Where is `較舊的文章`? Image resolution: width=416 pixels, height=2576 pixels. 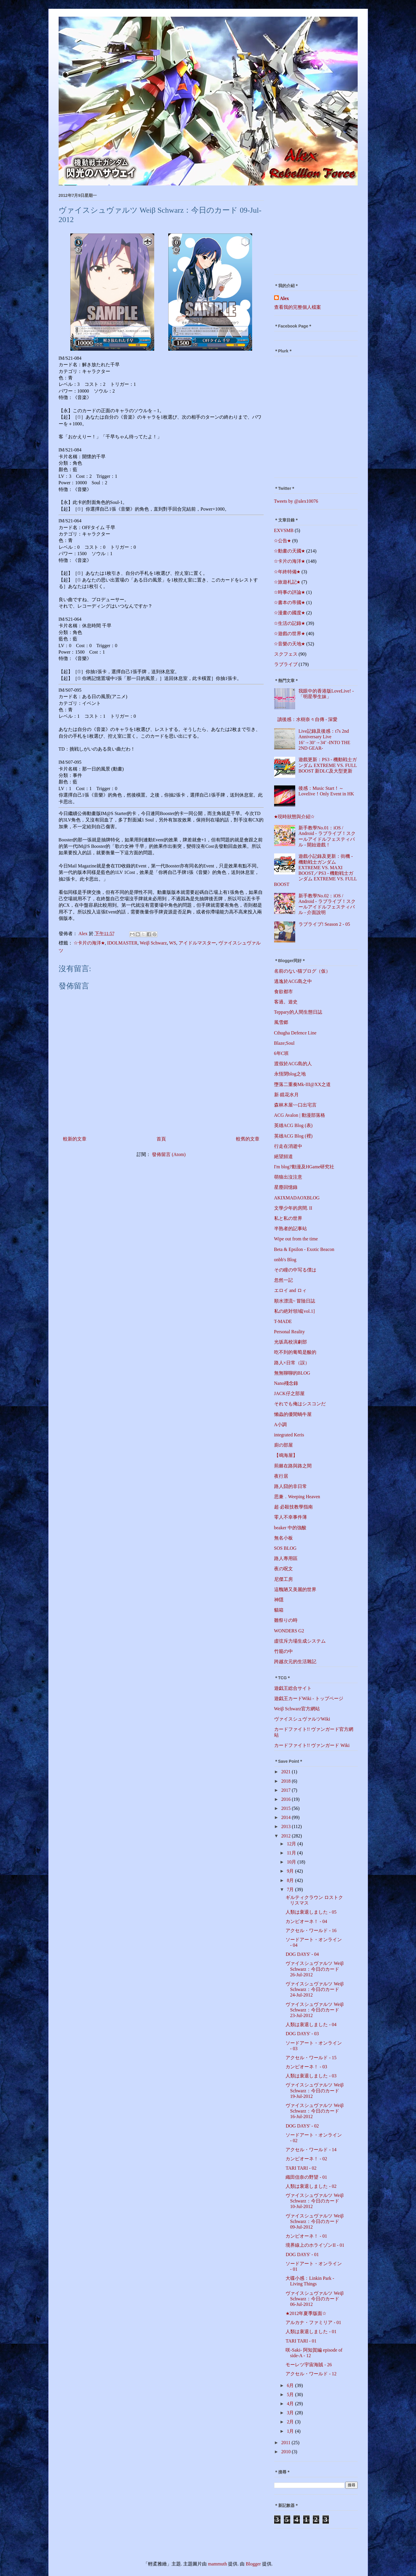
較舊的文章 is located at coordinates (247, 1138).